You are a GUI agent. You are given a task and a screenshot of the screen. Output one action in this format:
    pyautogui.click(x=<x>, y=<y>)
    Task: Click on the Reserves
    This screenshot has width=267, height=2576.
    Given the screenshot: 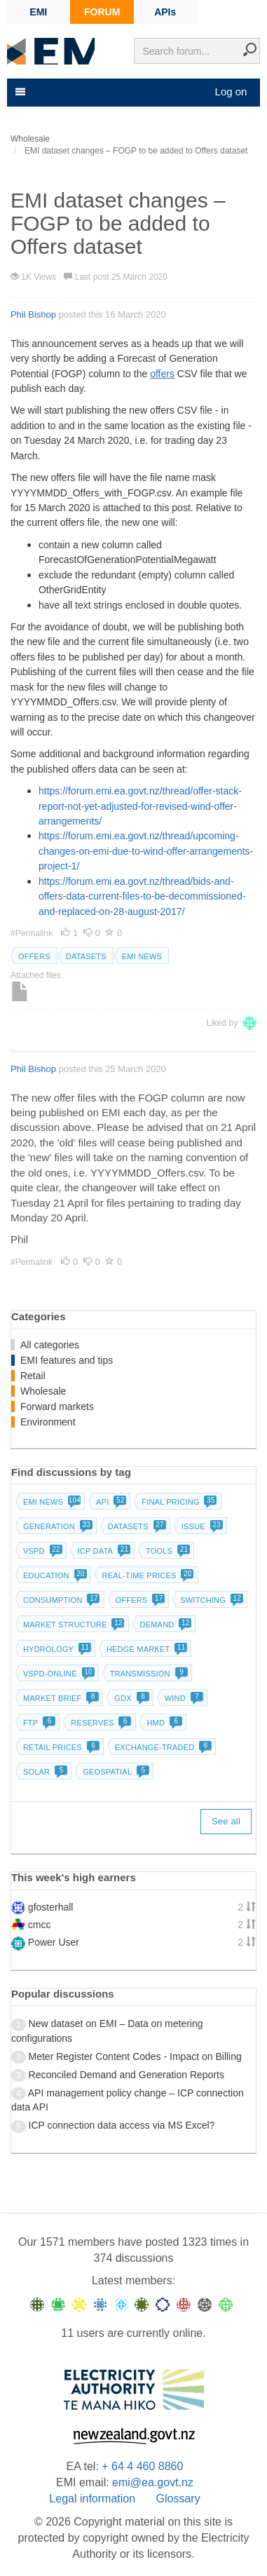 What is the action you would take?
    pyautogui.click(x=99, y=1723)
    